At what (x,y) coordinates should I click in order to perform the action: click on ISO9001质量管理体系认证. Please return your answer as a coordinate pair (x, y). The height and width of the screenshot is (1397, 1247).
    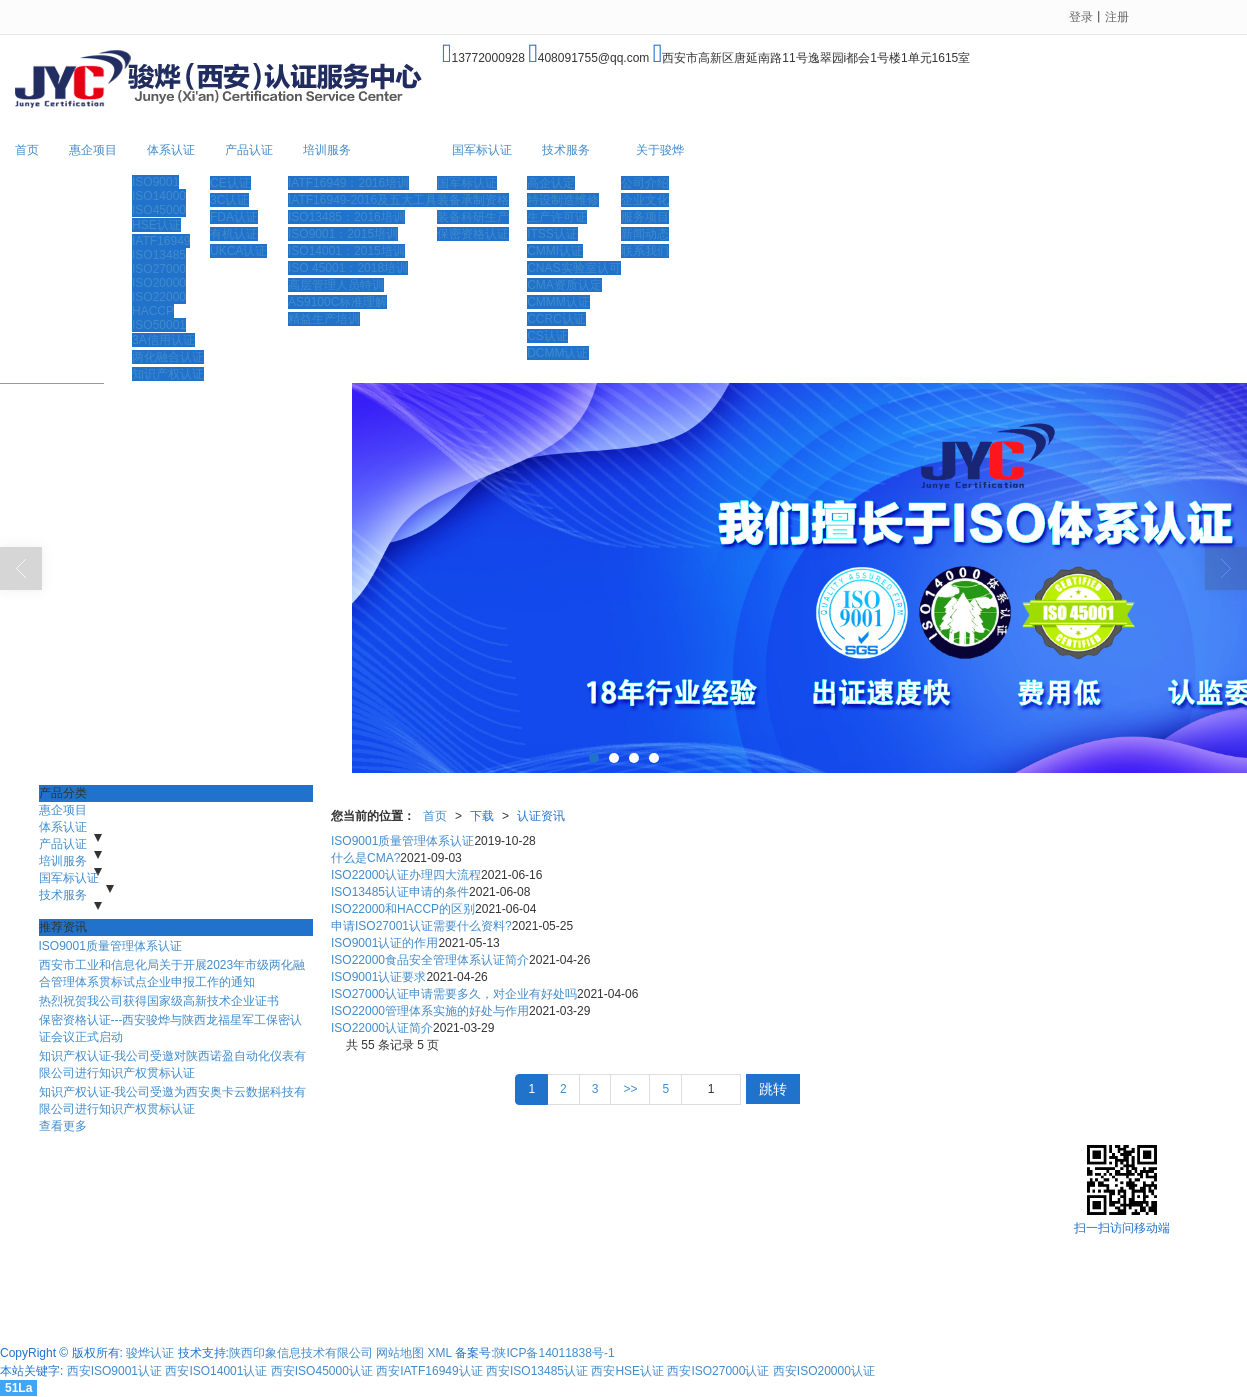
    Looking at the image, I should click on (110, 946).